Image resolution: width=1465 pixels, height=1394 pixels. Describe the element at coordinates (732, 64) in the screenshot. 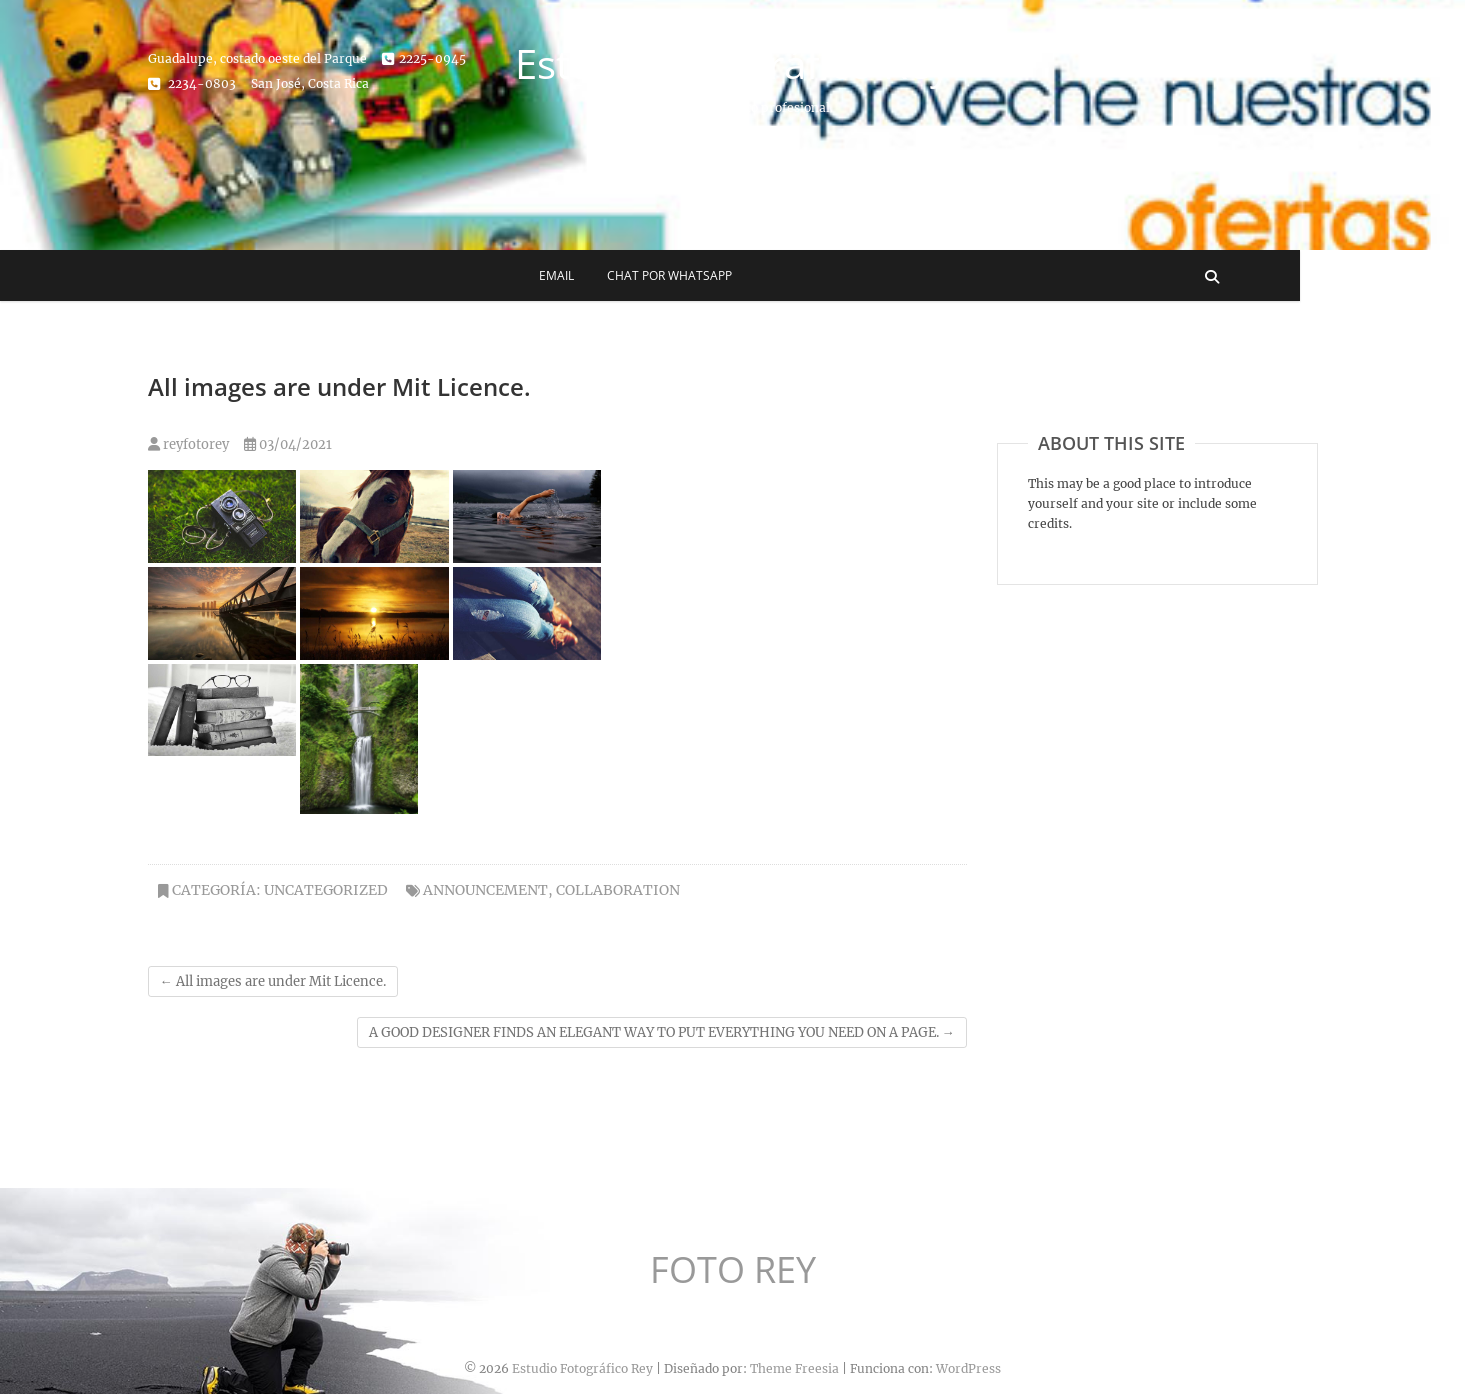

I see `Estudio Fotográfico Rey` at that location.